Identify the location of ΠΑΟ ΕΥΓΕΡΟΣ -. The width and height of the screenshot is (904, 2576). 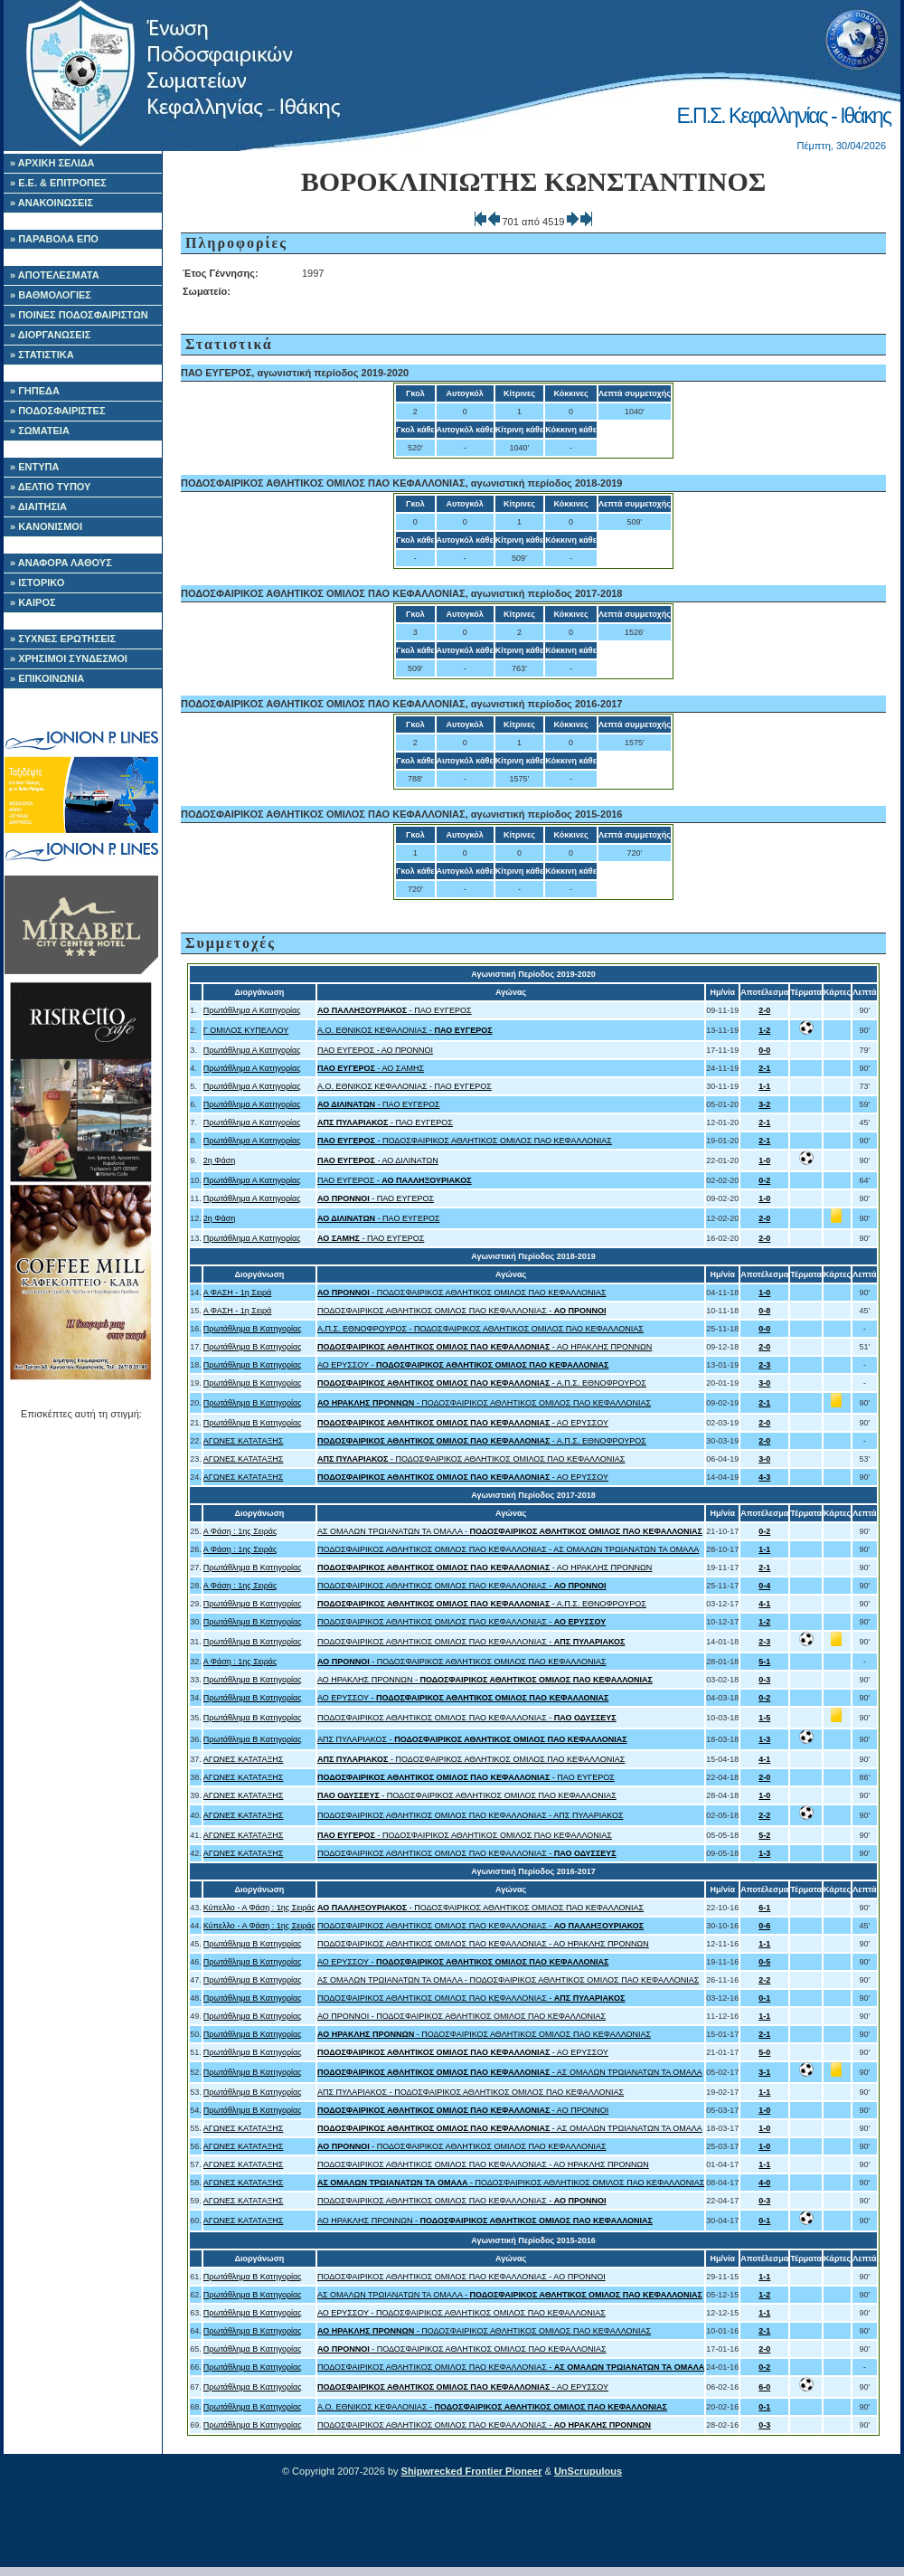
(394, 1180).